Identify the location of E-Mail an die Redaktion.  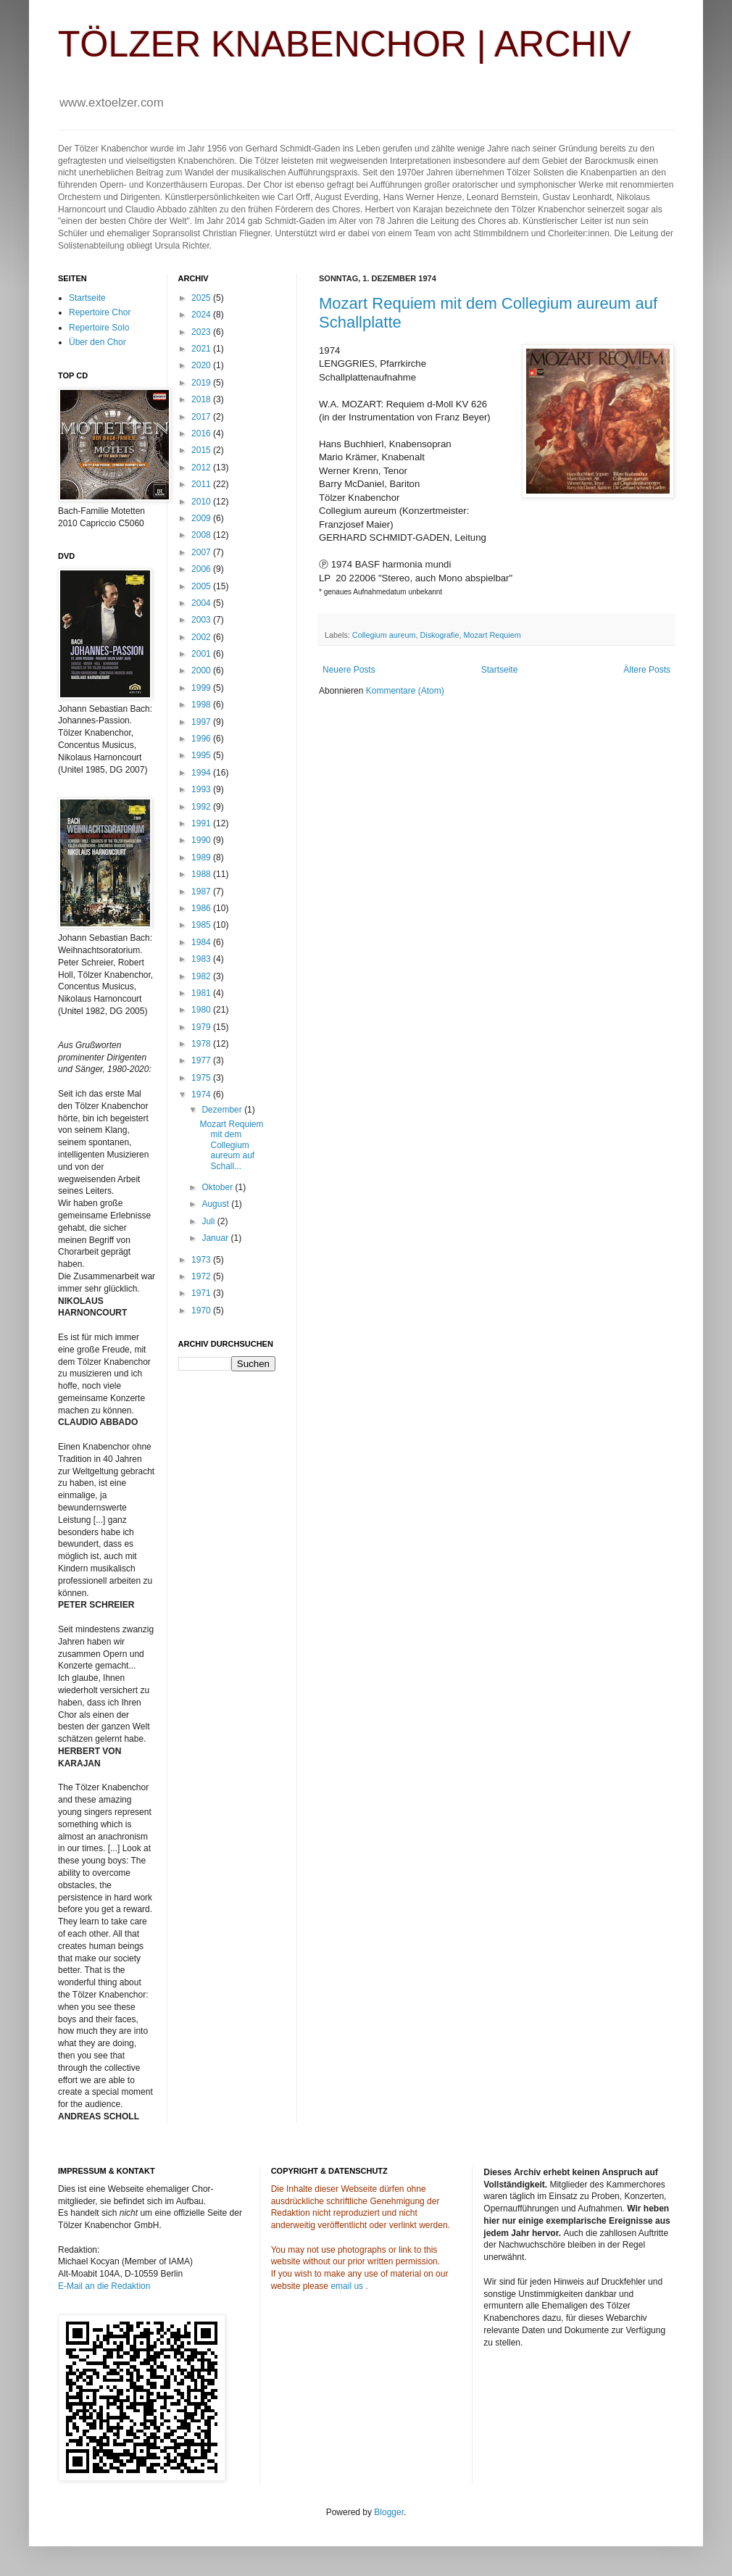
(104, 2286).